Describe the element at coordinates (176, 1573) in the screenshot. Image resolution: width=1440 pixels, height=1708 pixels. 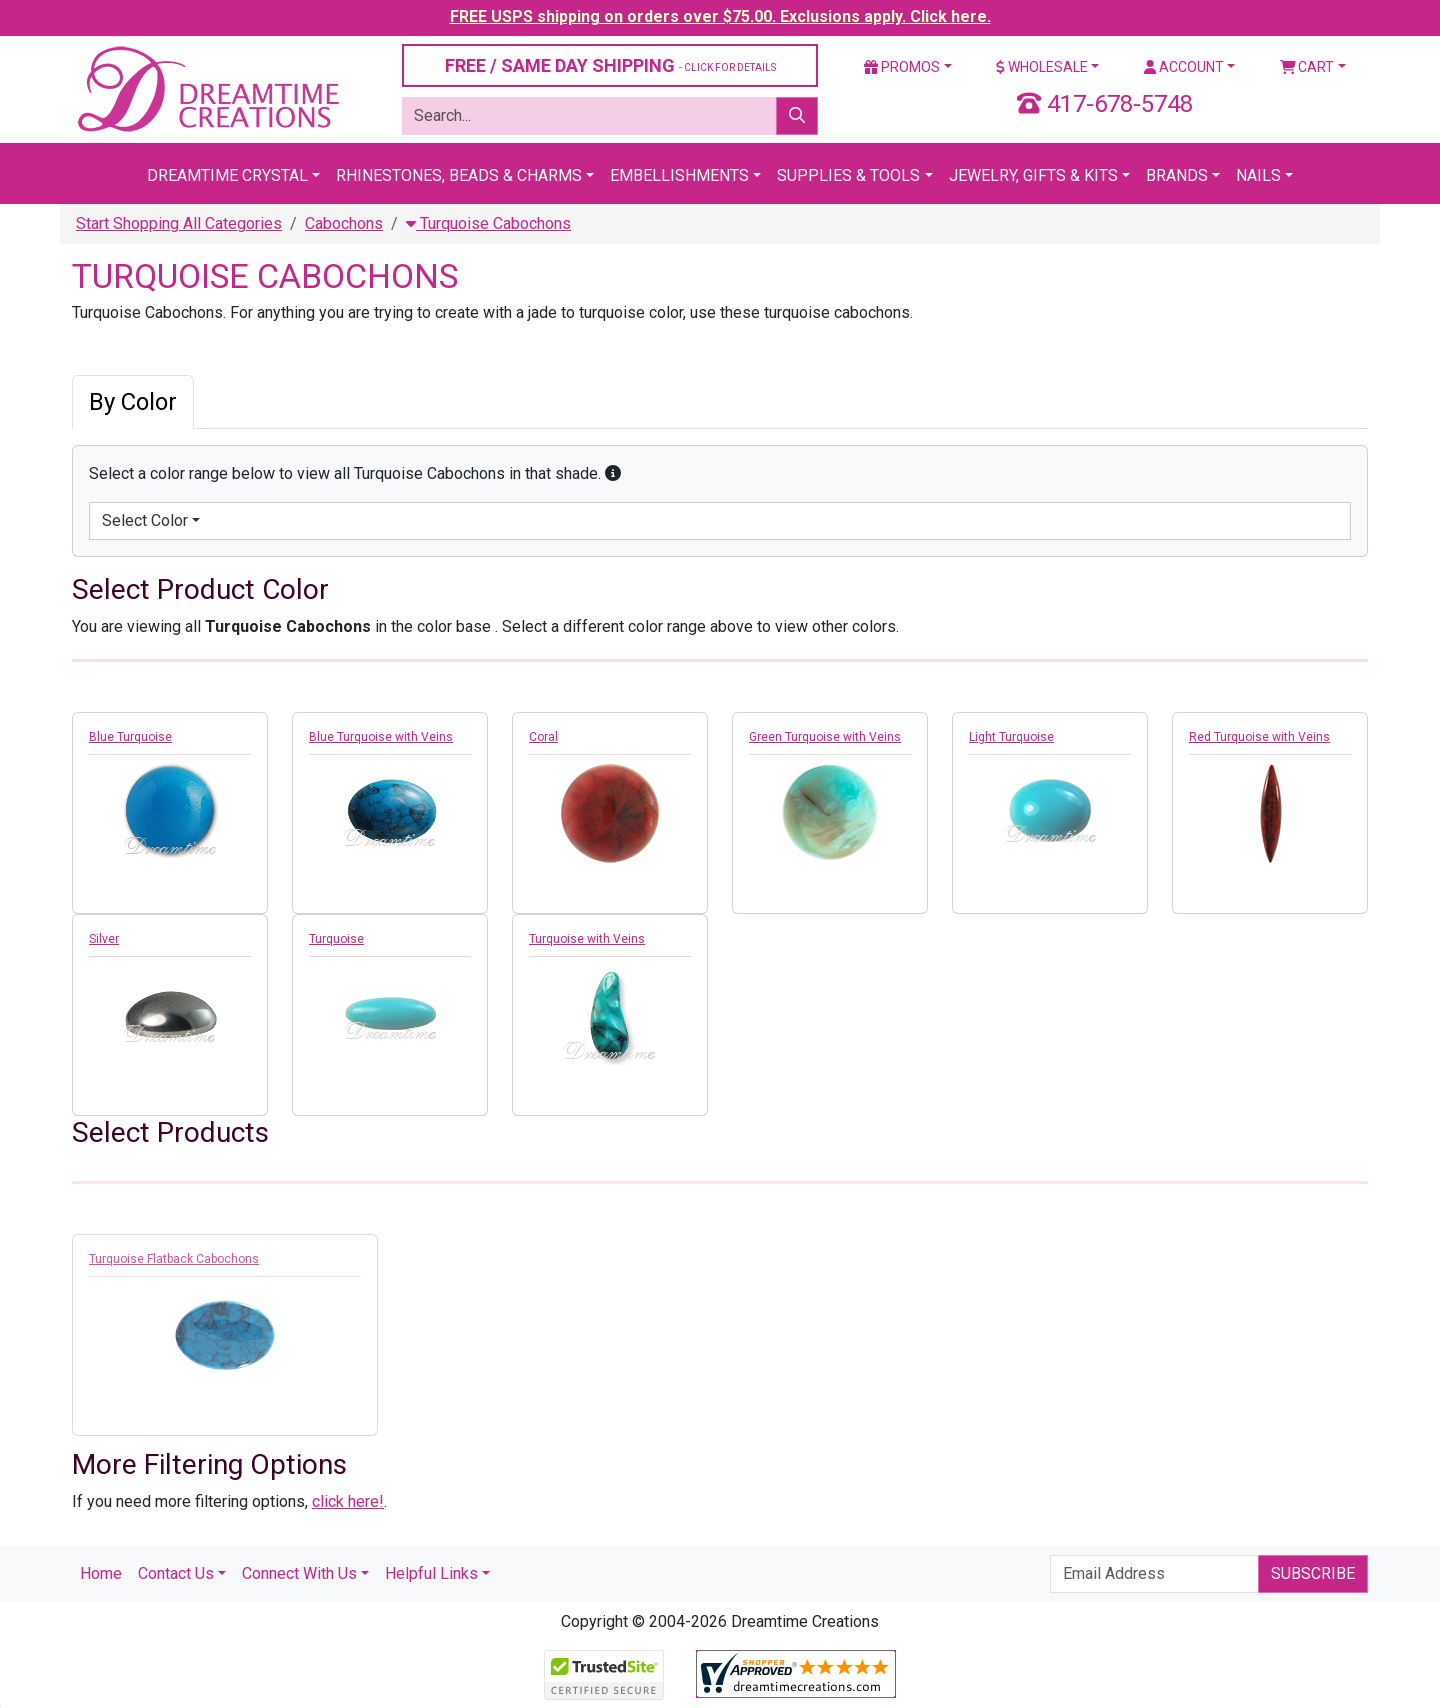
I see `Contact Us` at that location.